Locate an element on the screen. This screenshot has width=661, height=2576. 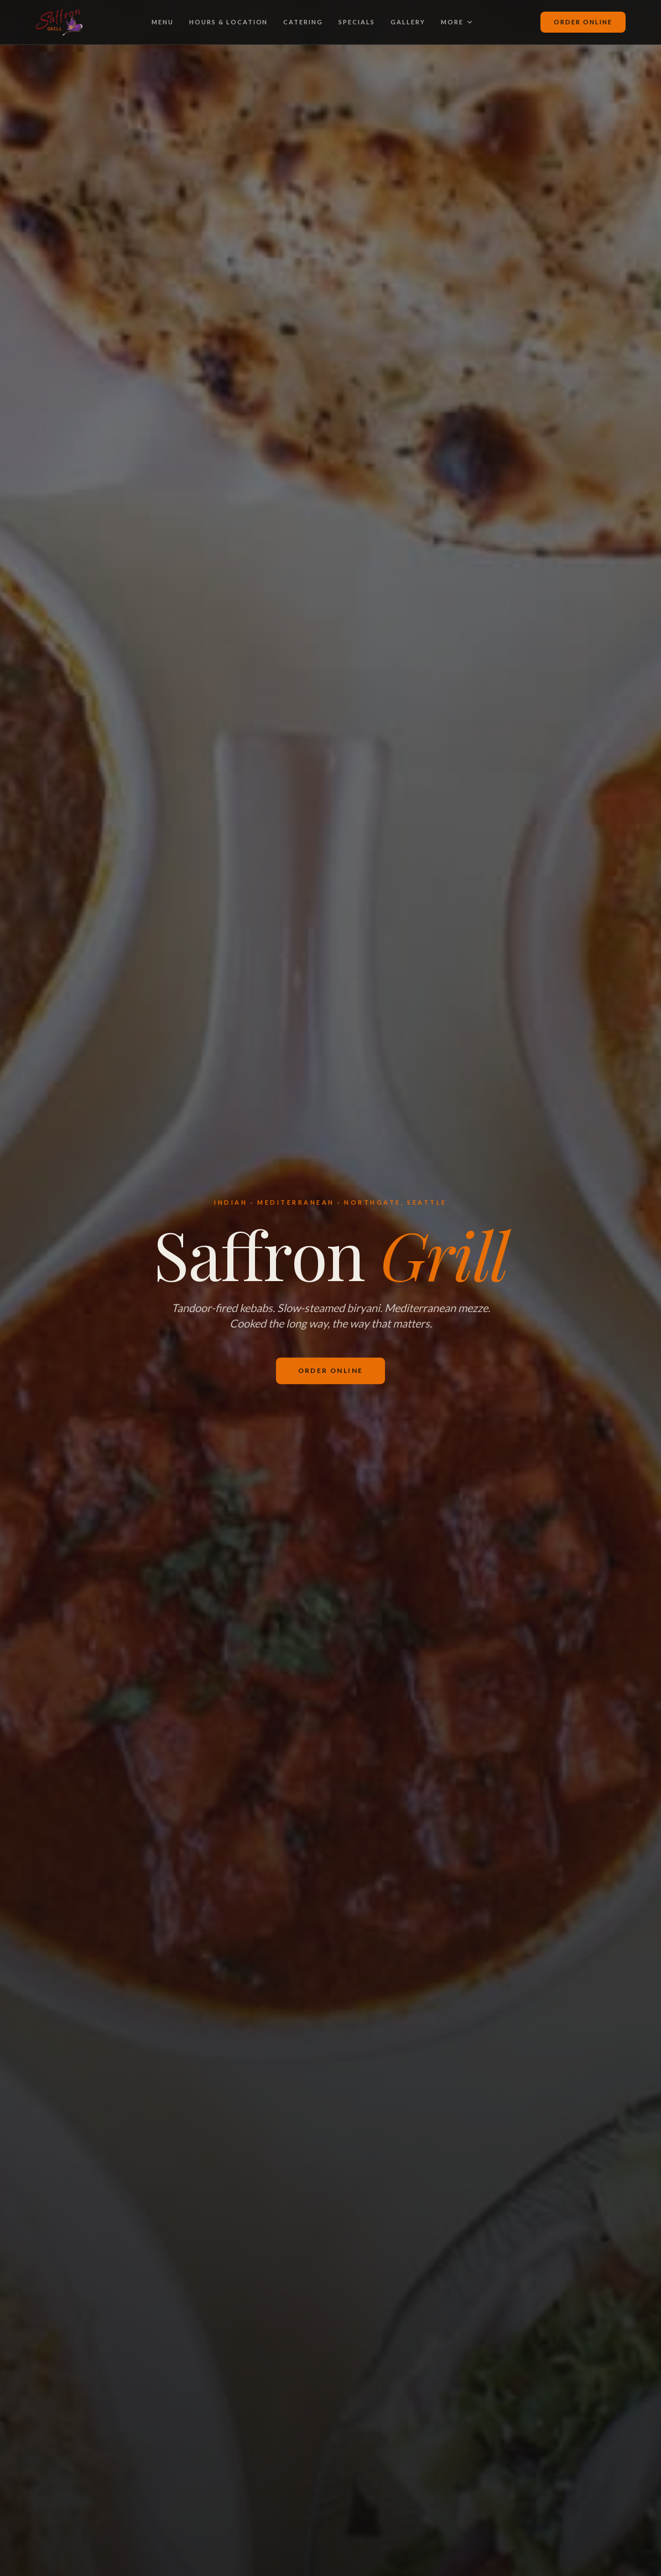
Menu is located at coordinates (163, 21).